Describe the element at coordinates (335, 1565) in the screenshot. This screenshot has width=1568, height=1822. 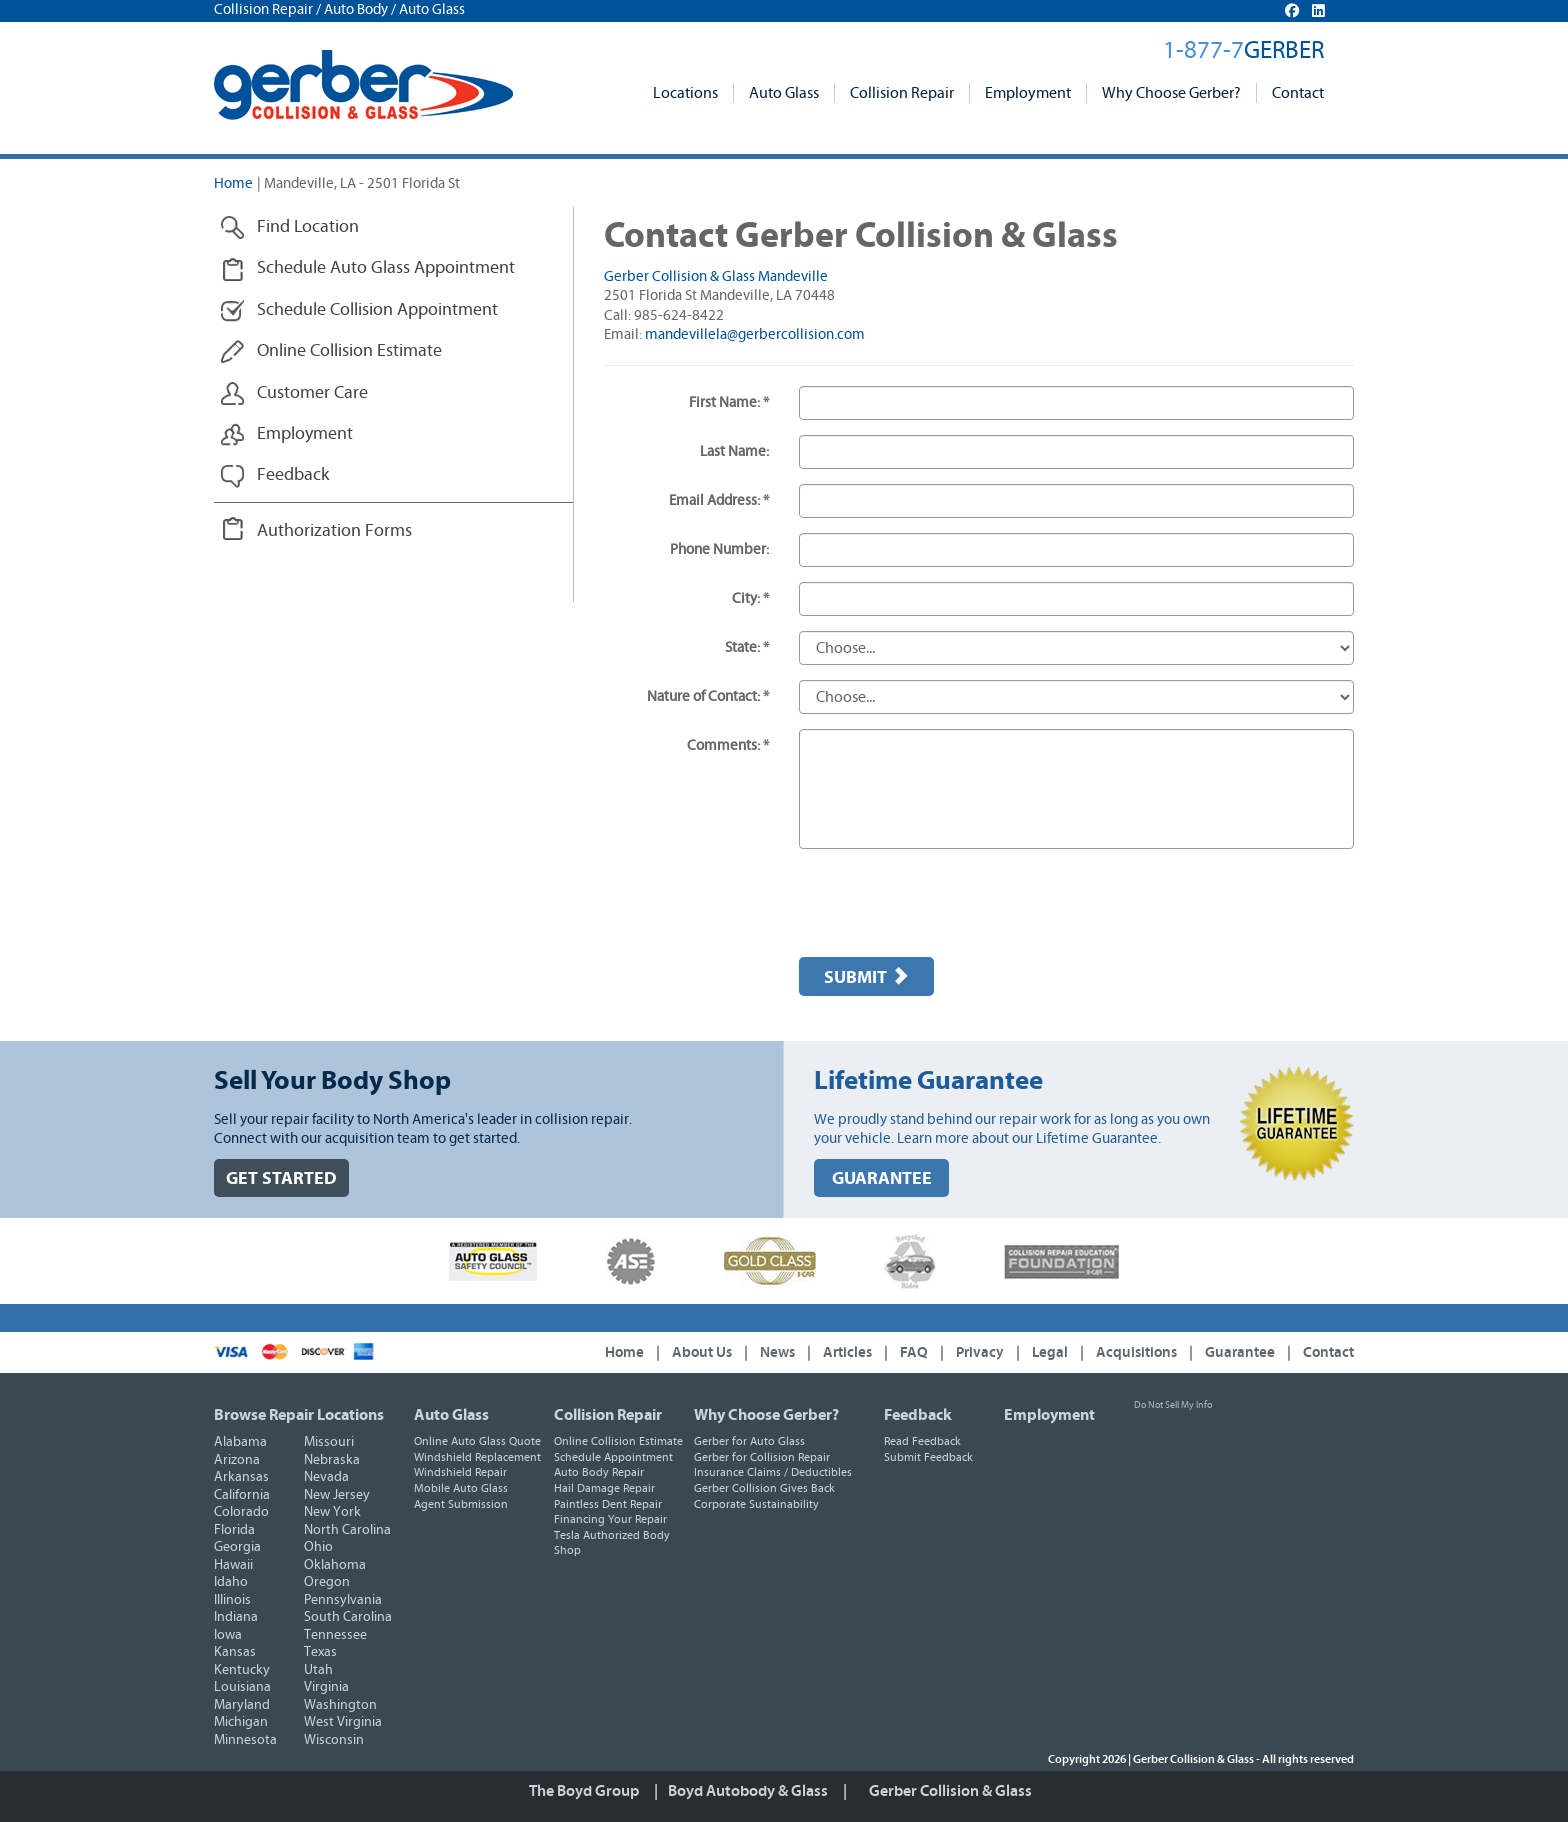
I see `Oklahoma` at that location.